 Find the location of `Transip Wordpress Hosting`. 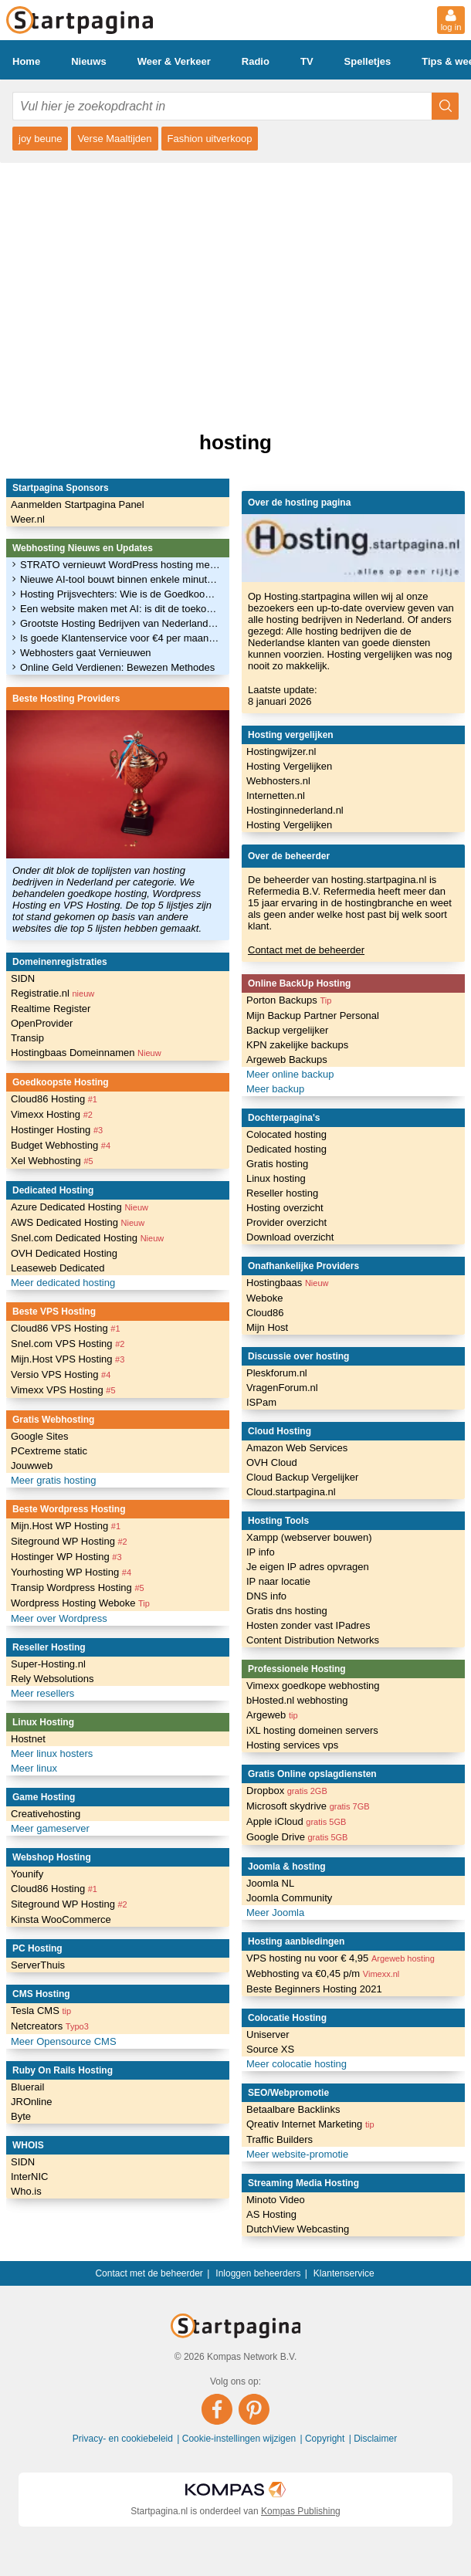

Transip Wordpress Hosting is located at coordinates (77, 1587).